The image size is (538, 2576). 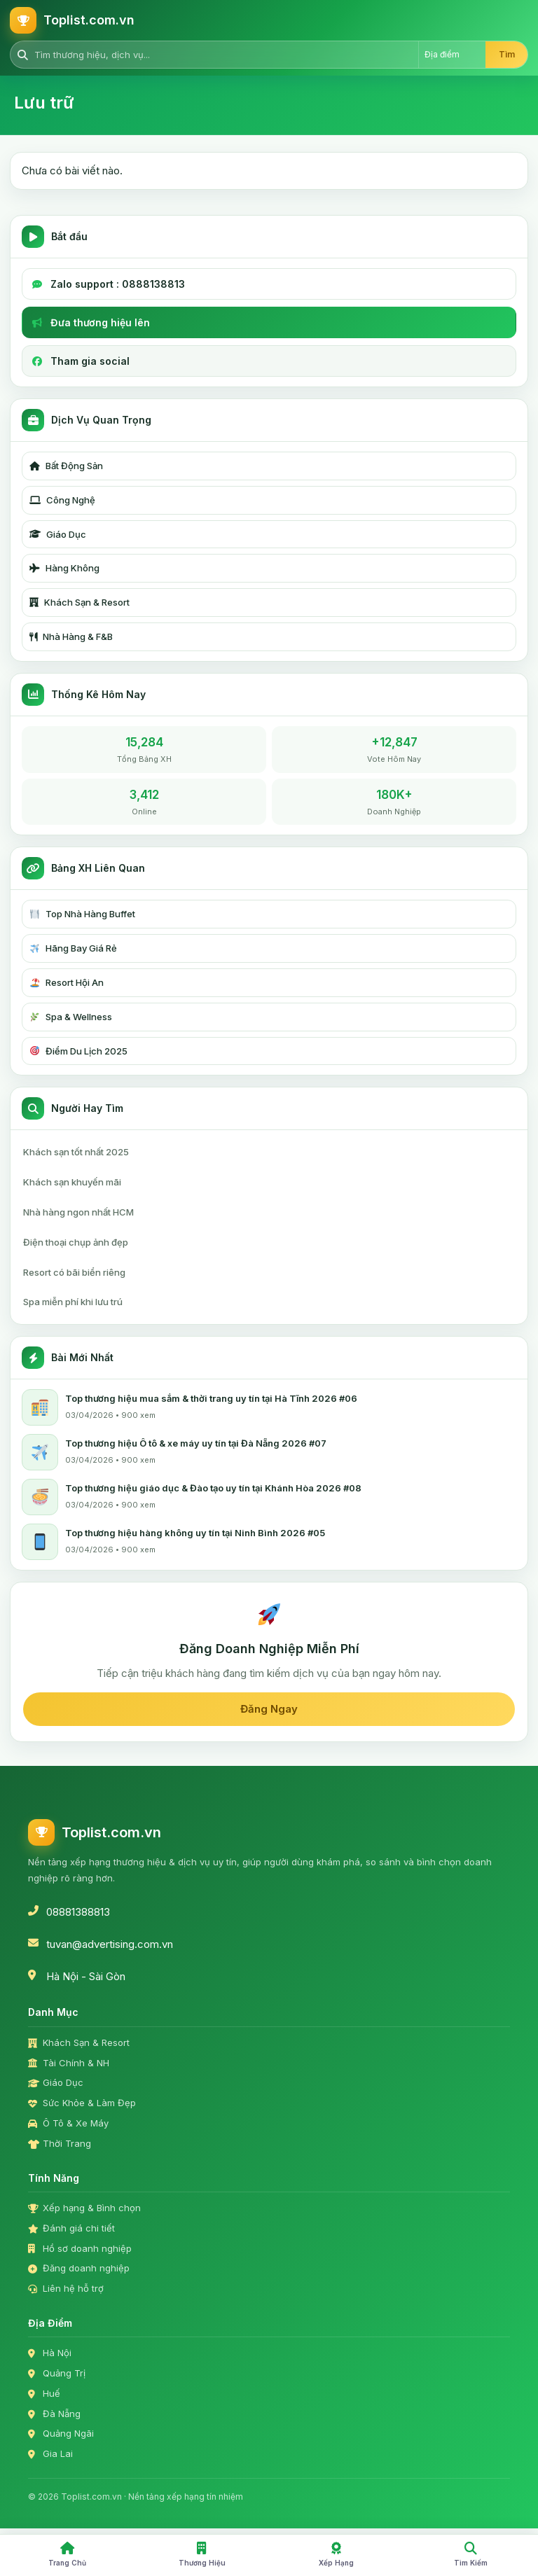 What do you see at coordinates (507, 54) in the screenshot?
I see `Tìm` at bounding box center [507, 54].